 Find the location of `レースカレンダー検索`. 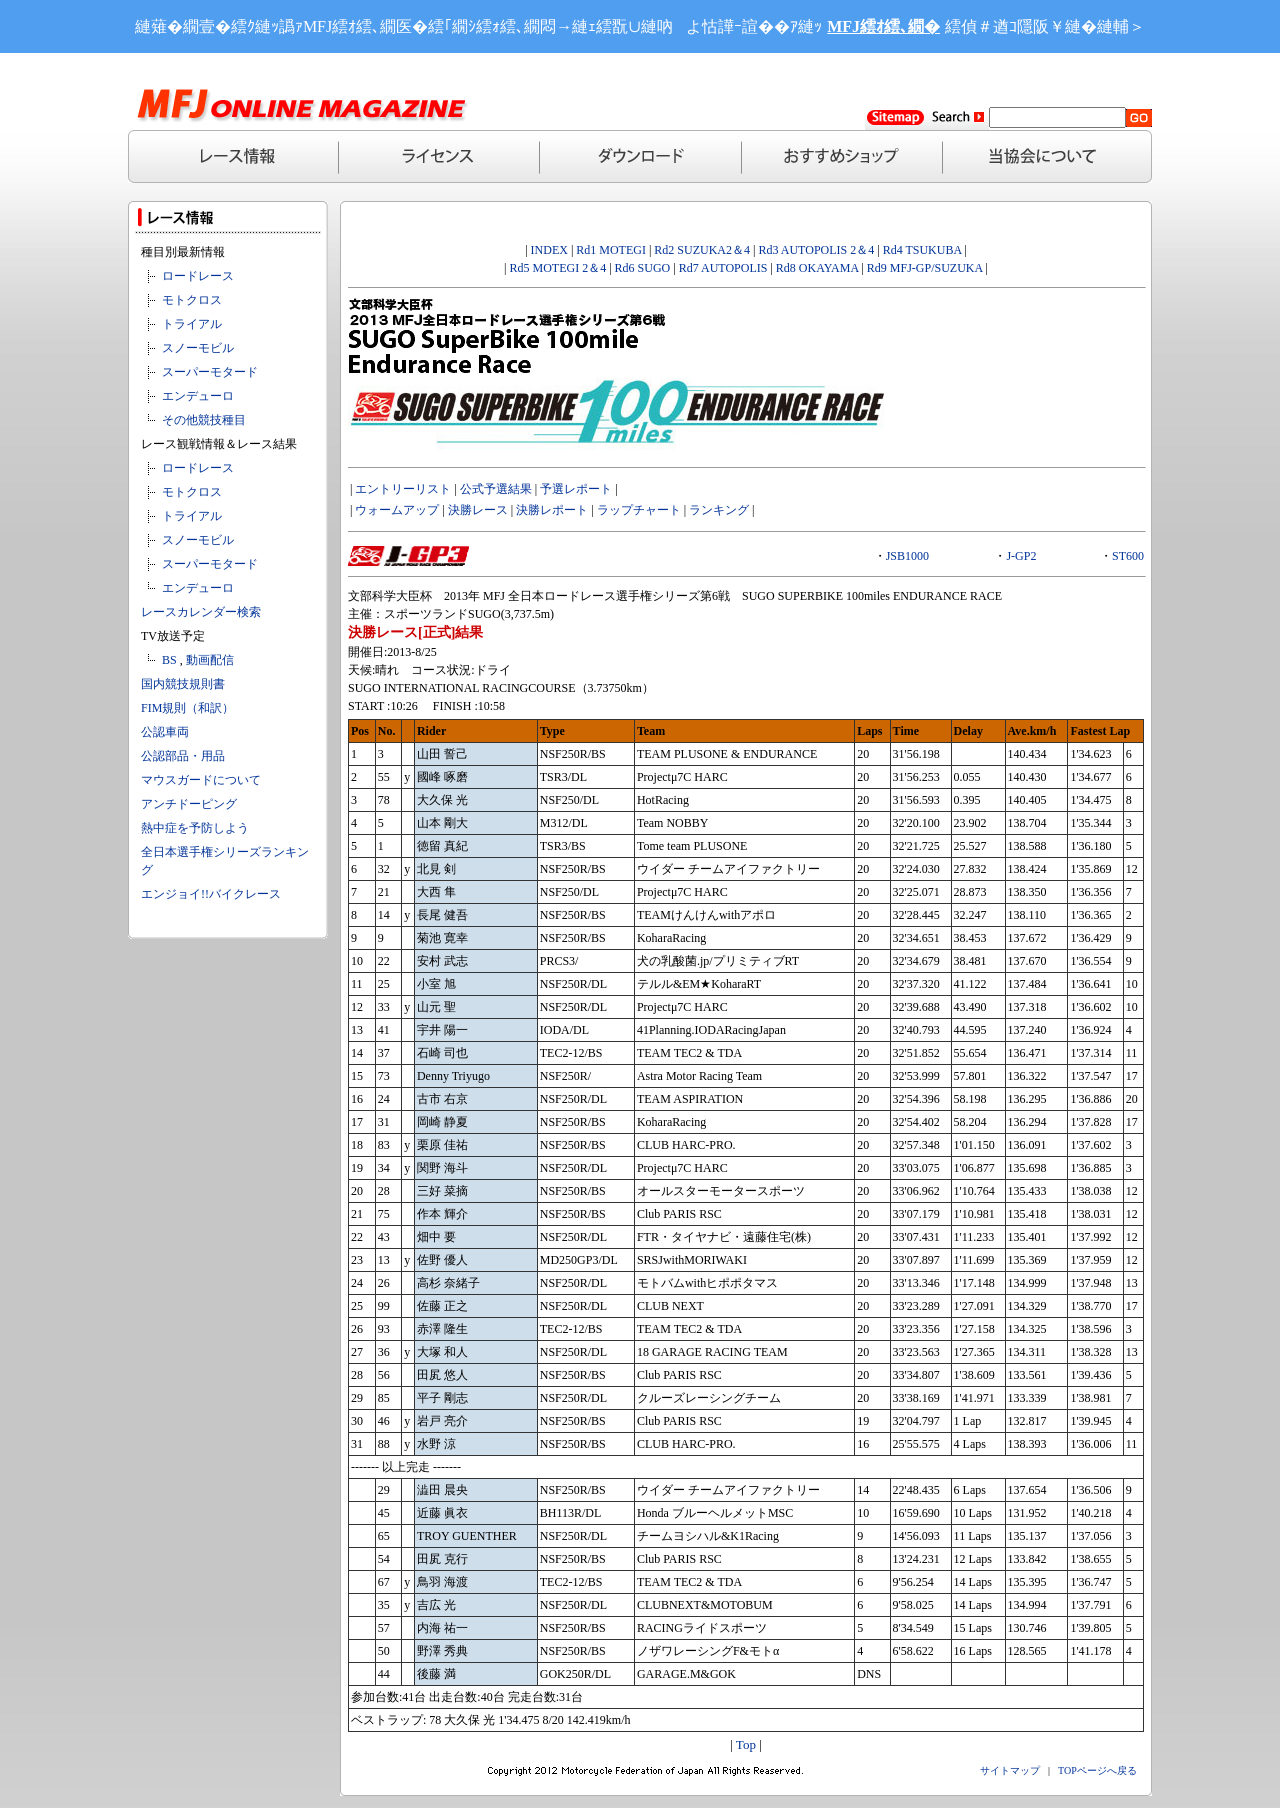

レースカレンダー検索 is located at coordinates (201, 612).